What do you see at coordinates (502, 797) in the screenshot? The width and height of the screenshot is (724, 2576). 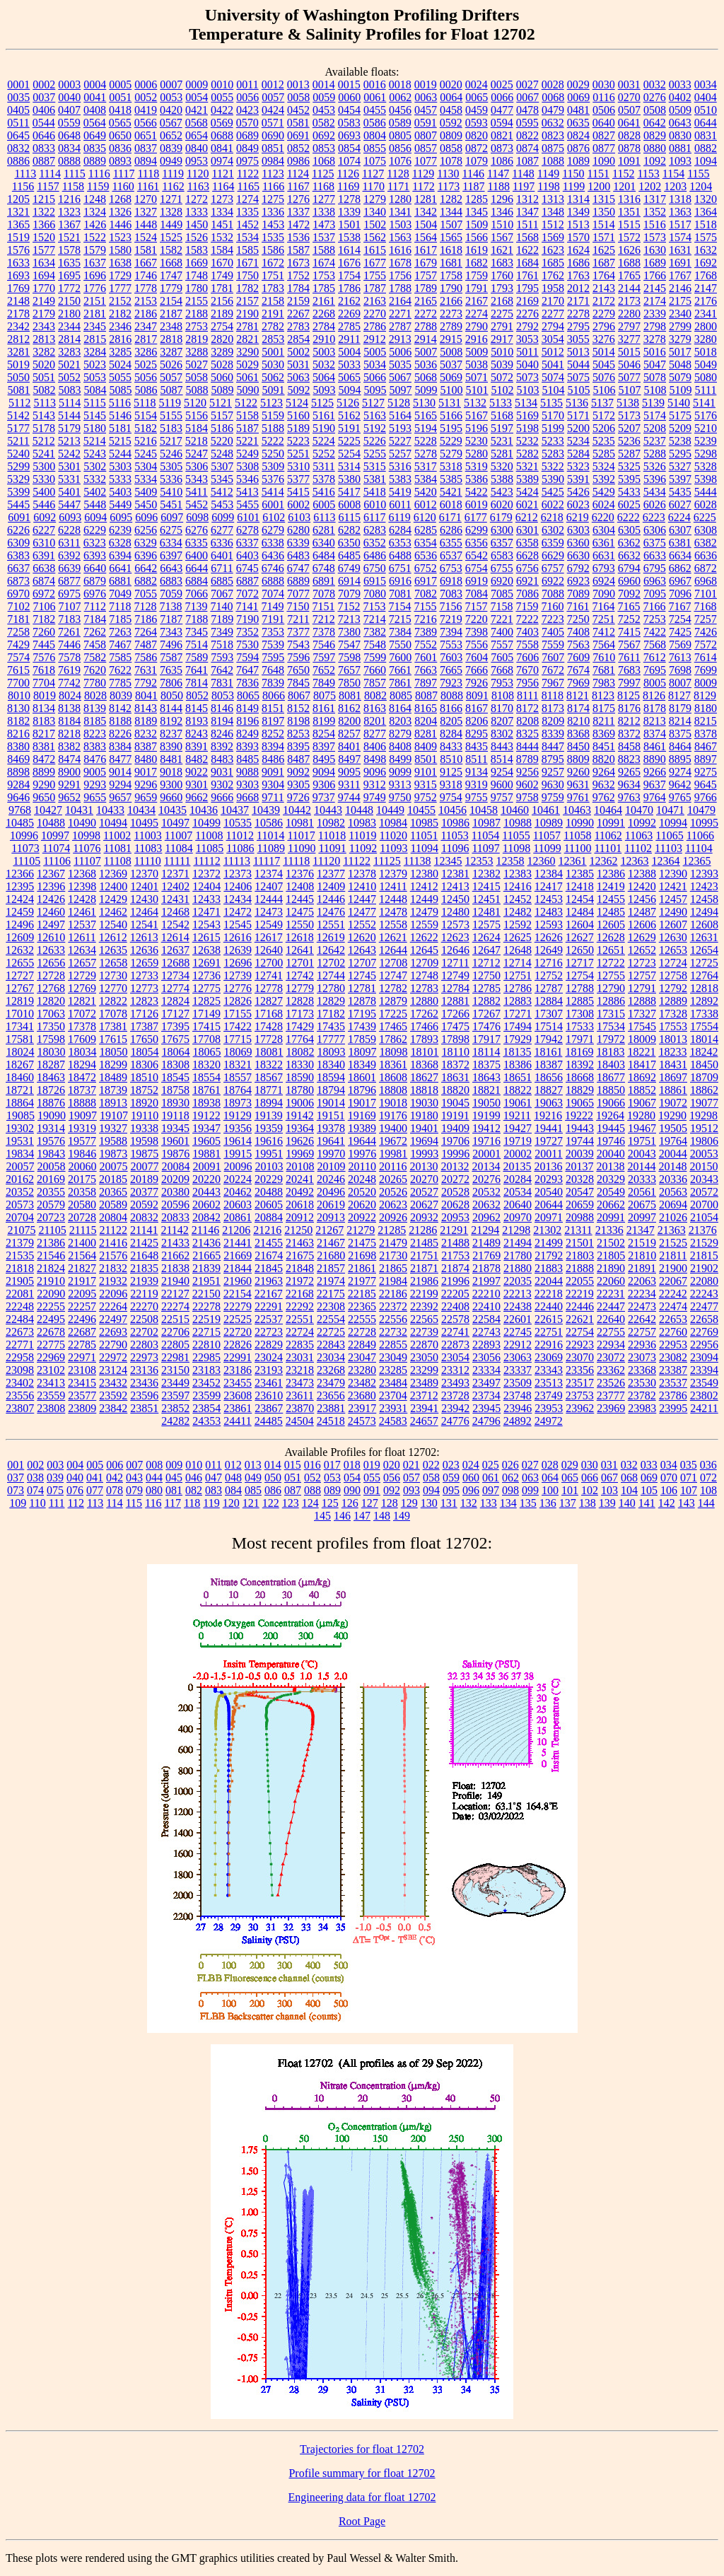 I see `9757` at bounding box center [502, 797].